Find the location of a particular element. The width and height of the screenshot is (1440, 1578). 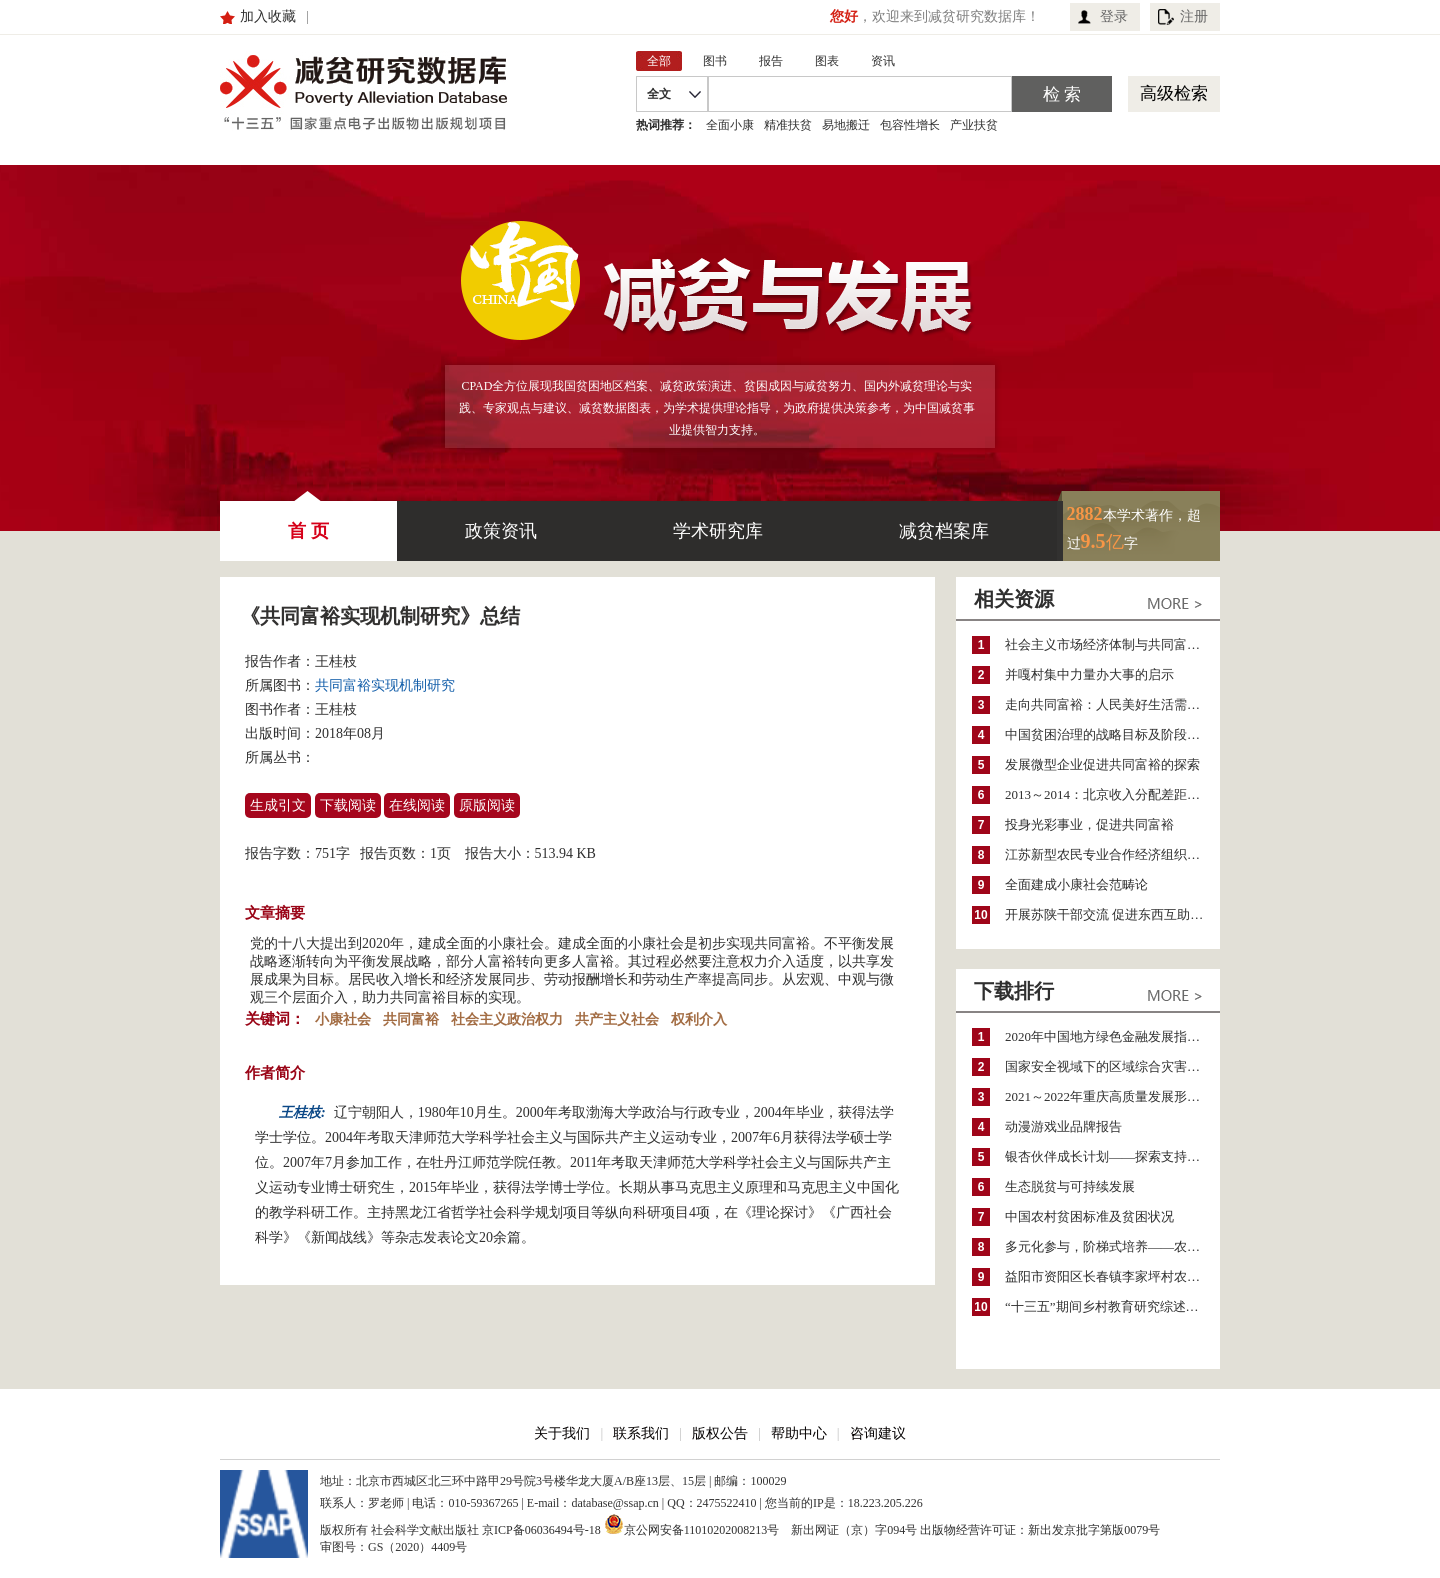

开展苏陕干部交流 促进东西互助共同富裕 is located at coordinates (1112, 914).